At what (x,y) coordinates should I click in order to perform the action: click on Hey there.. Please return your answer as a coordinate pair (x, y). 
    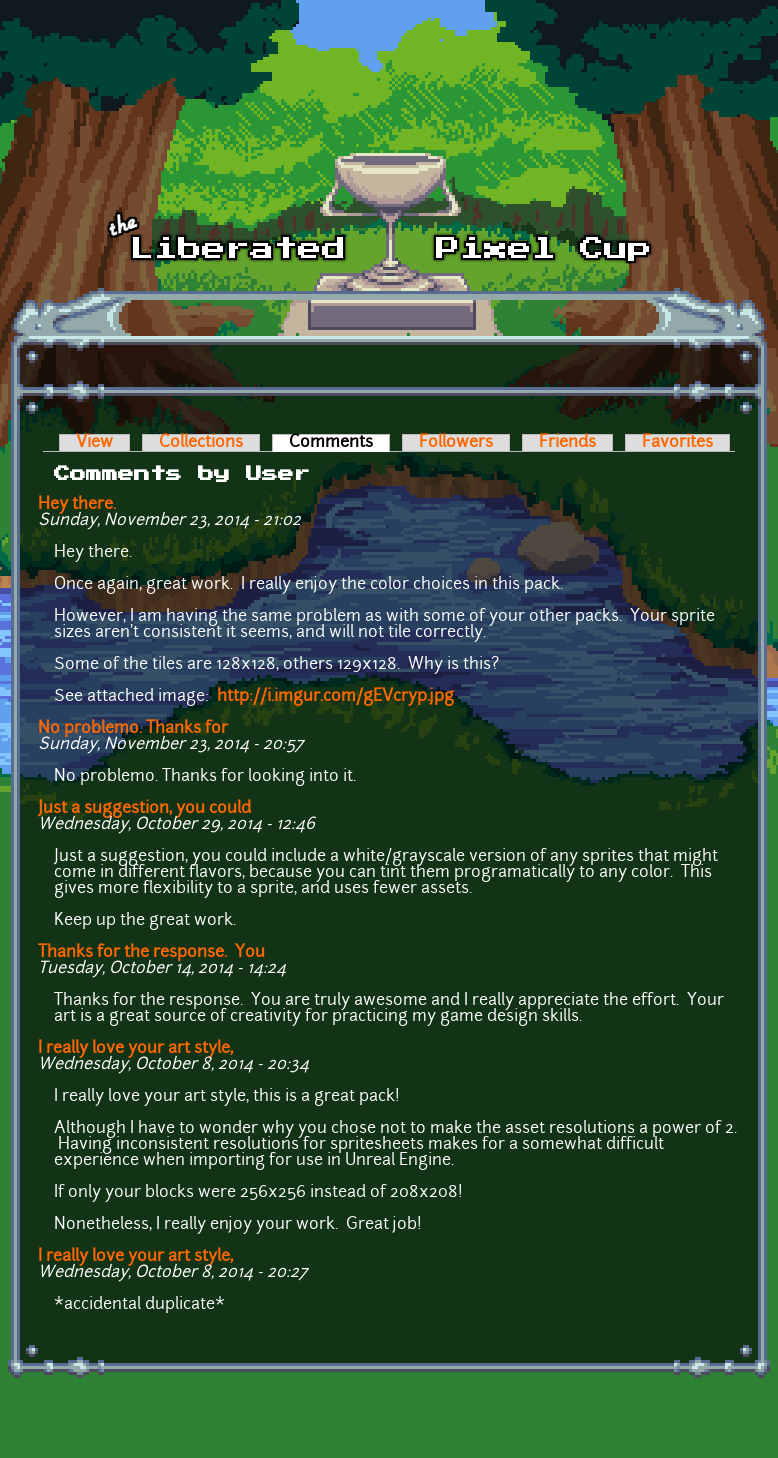
    Looking at the image, I should click on (77, 505).